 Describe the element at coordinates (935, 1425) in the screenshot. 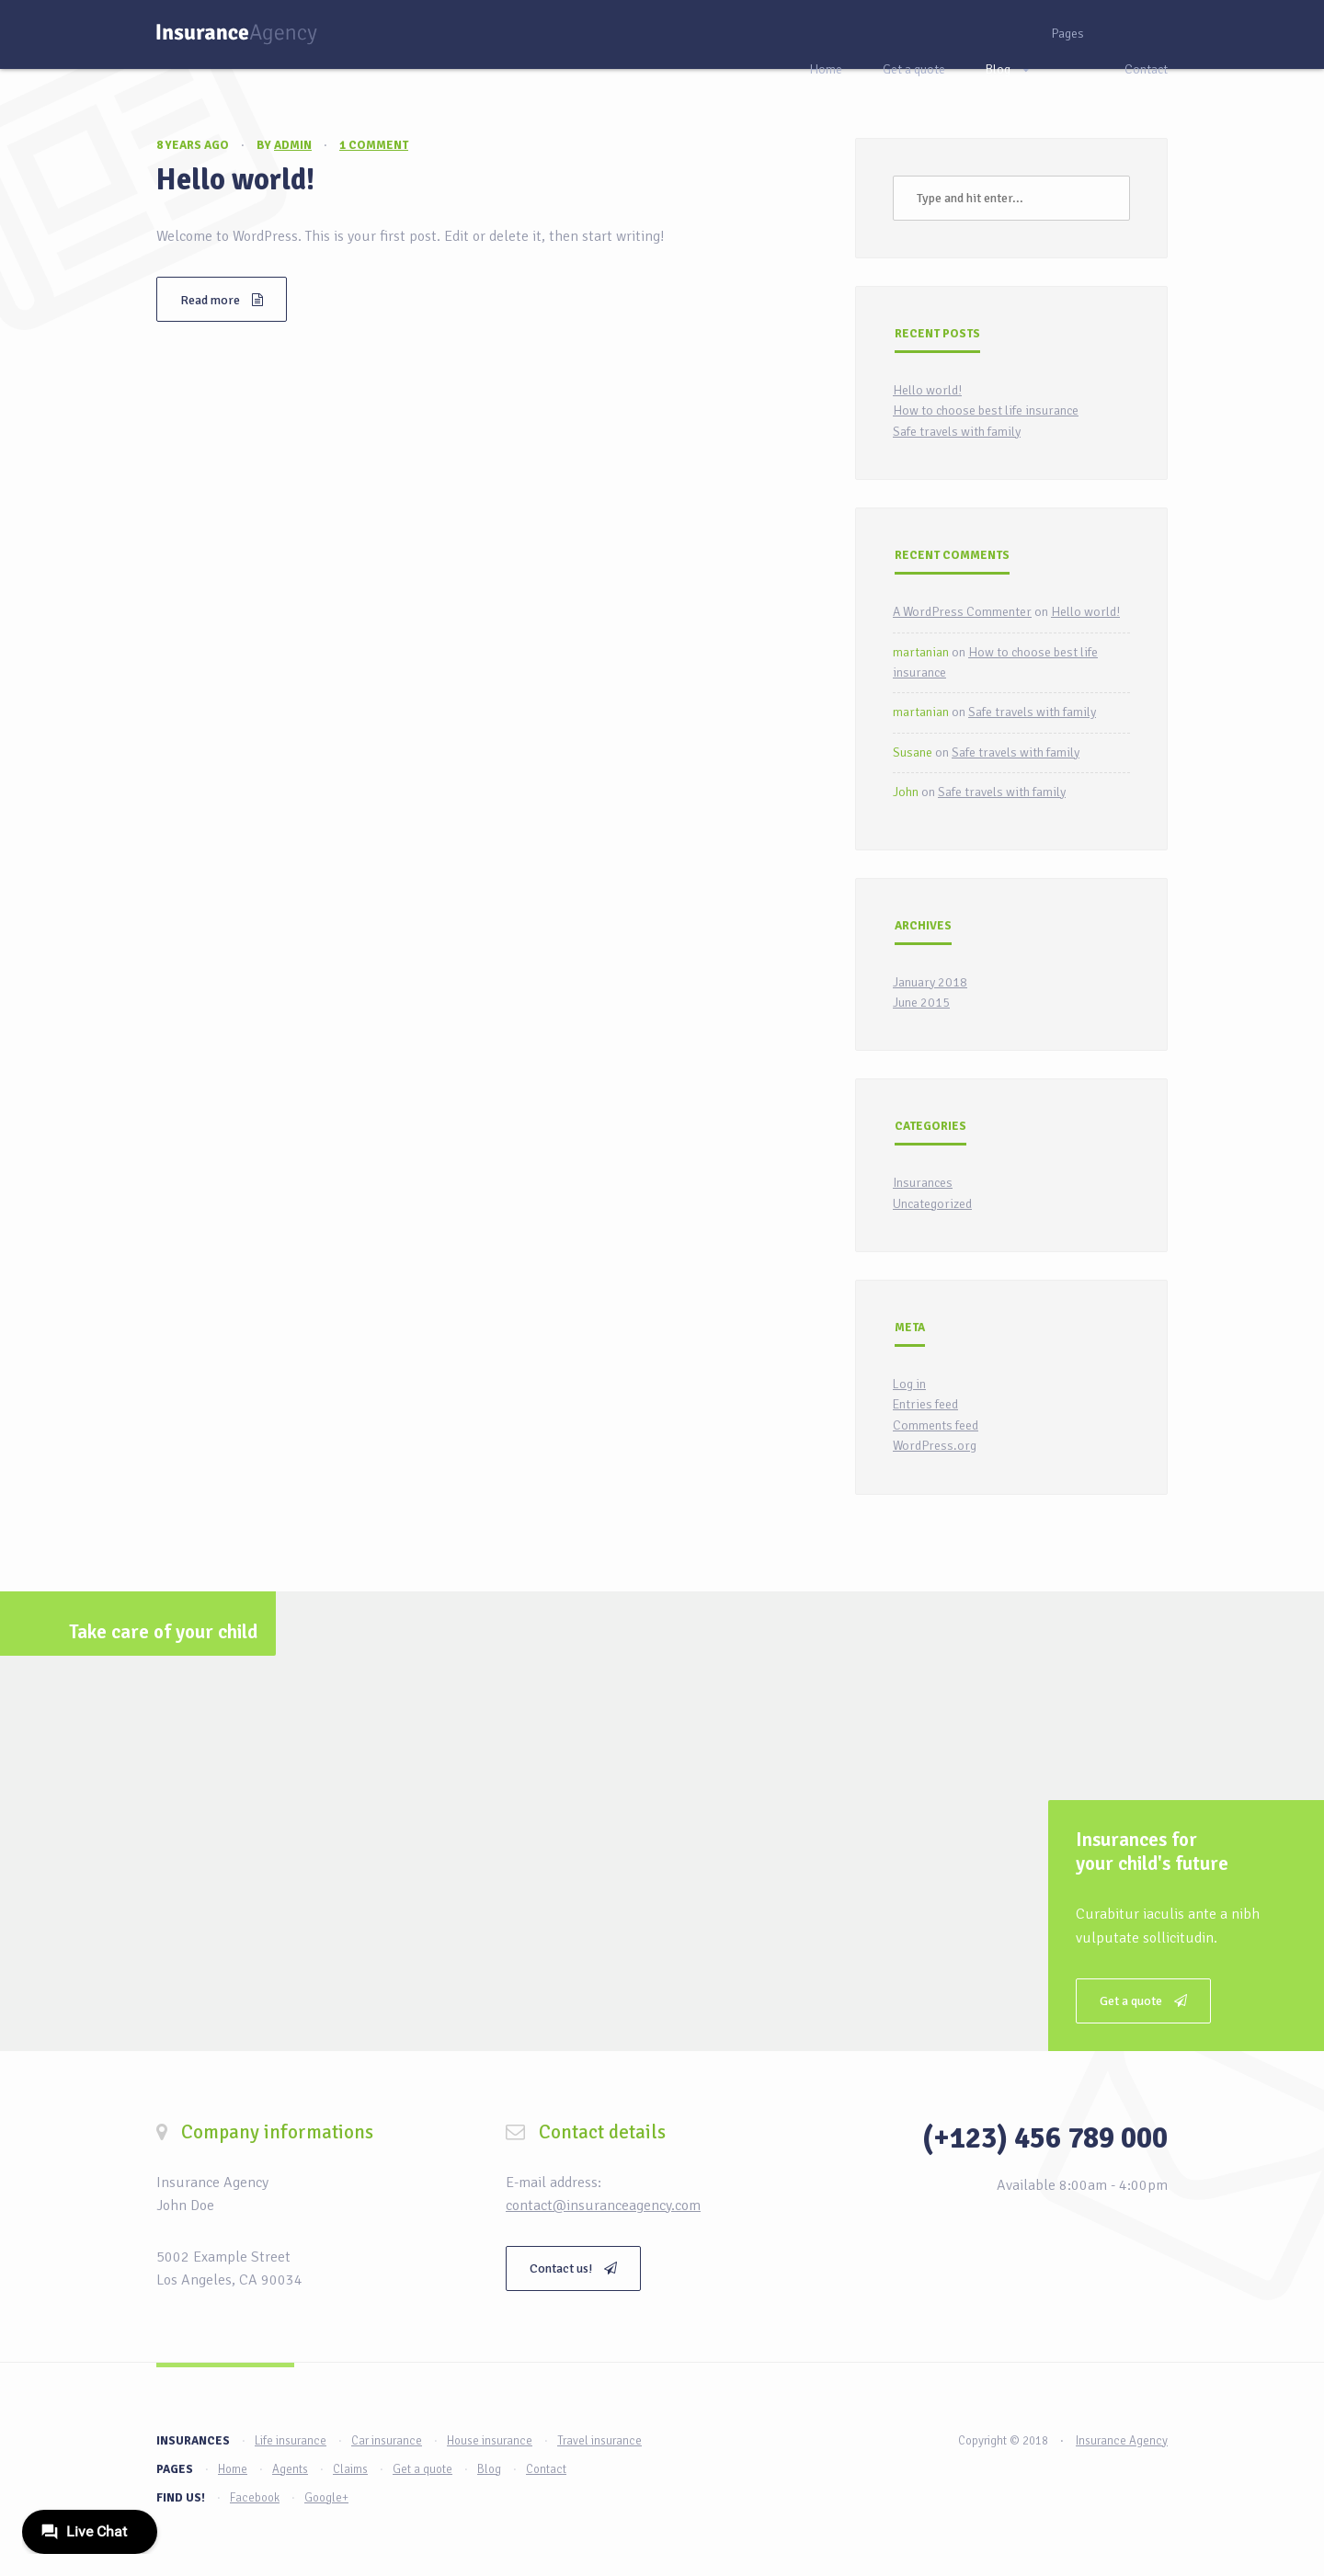

I see `Comments feed` at that location.